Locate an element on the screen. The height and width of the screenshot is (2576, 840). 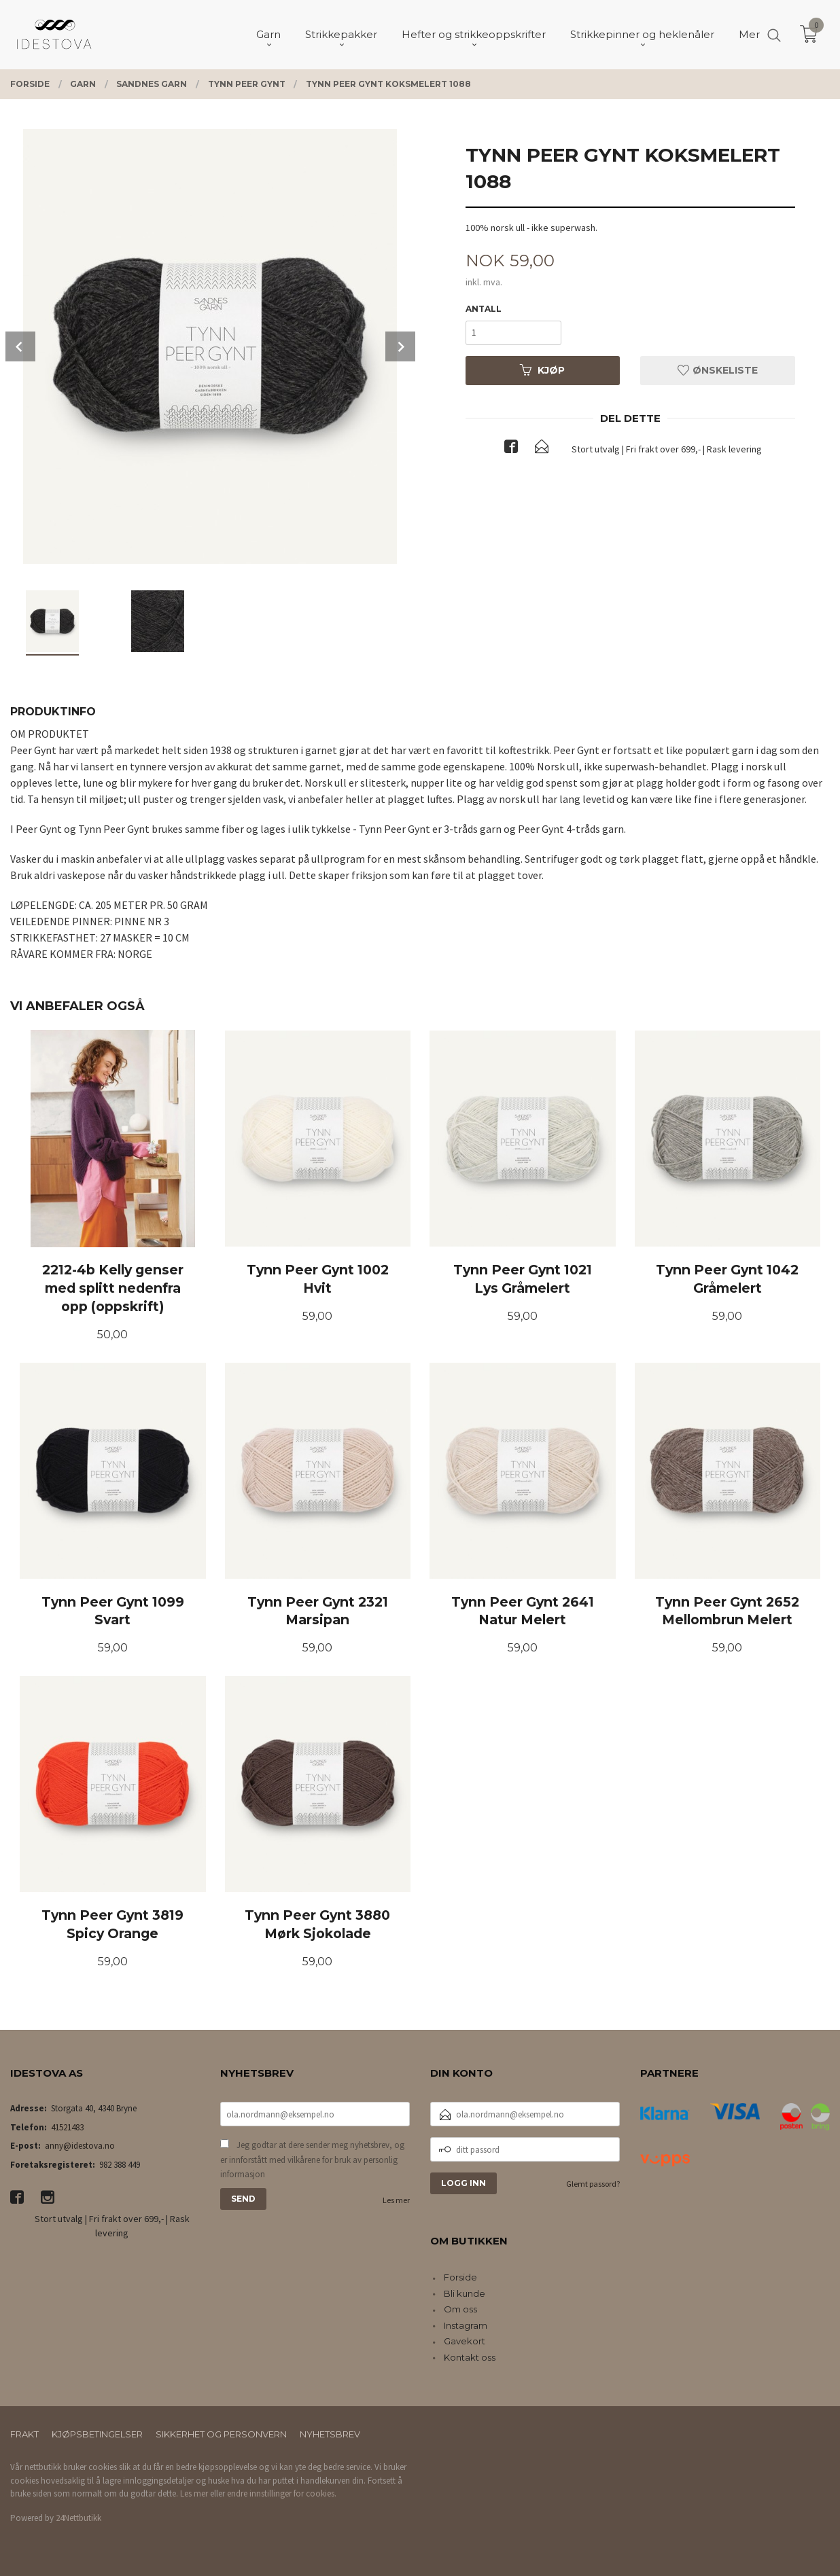
anny@idestova.no is located at coordinates (80, 2145).